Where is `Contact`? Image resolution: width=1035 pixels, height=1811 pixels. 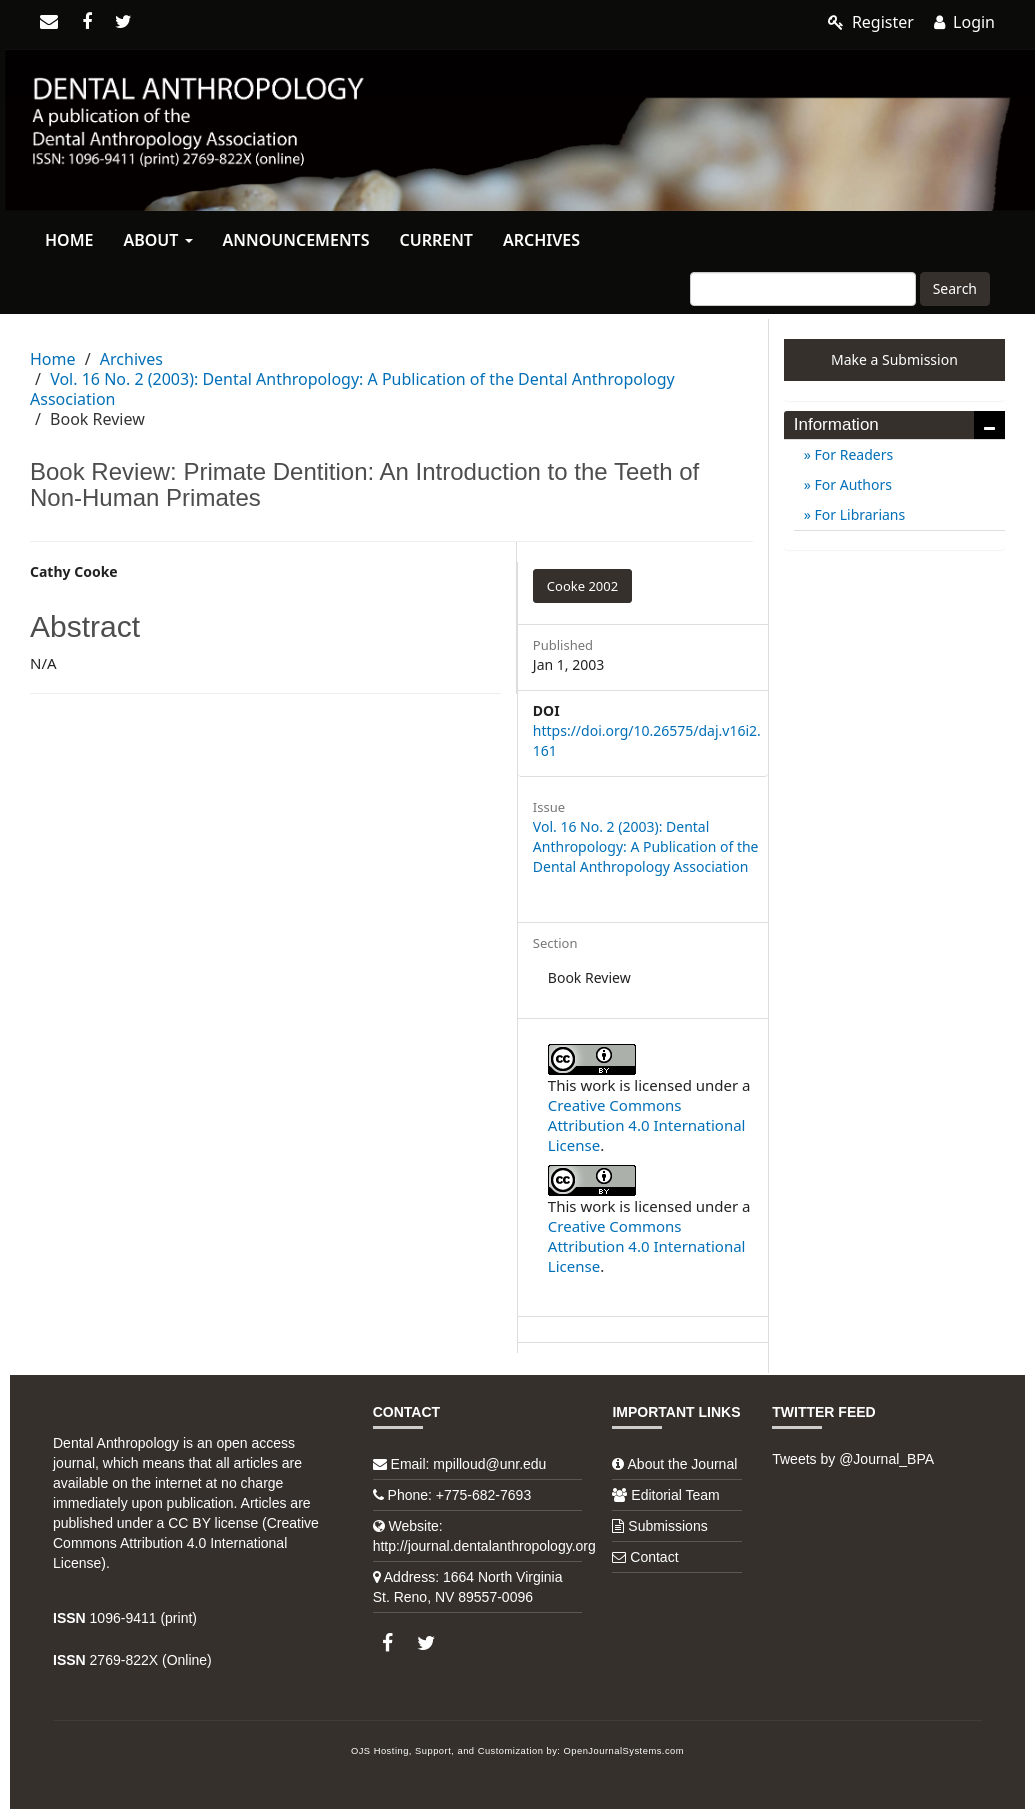 Contact is located at coordinates (654, 1557).